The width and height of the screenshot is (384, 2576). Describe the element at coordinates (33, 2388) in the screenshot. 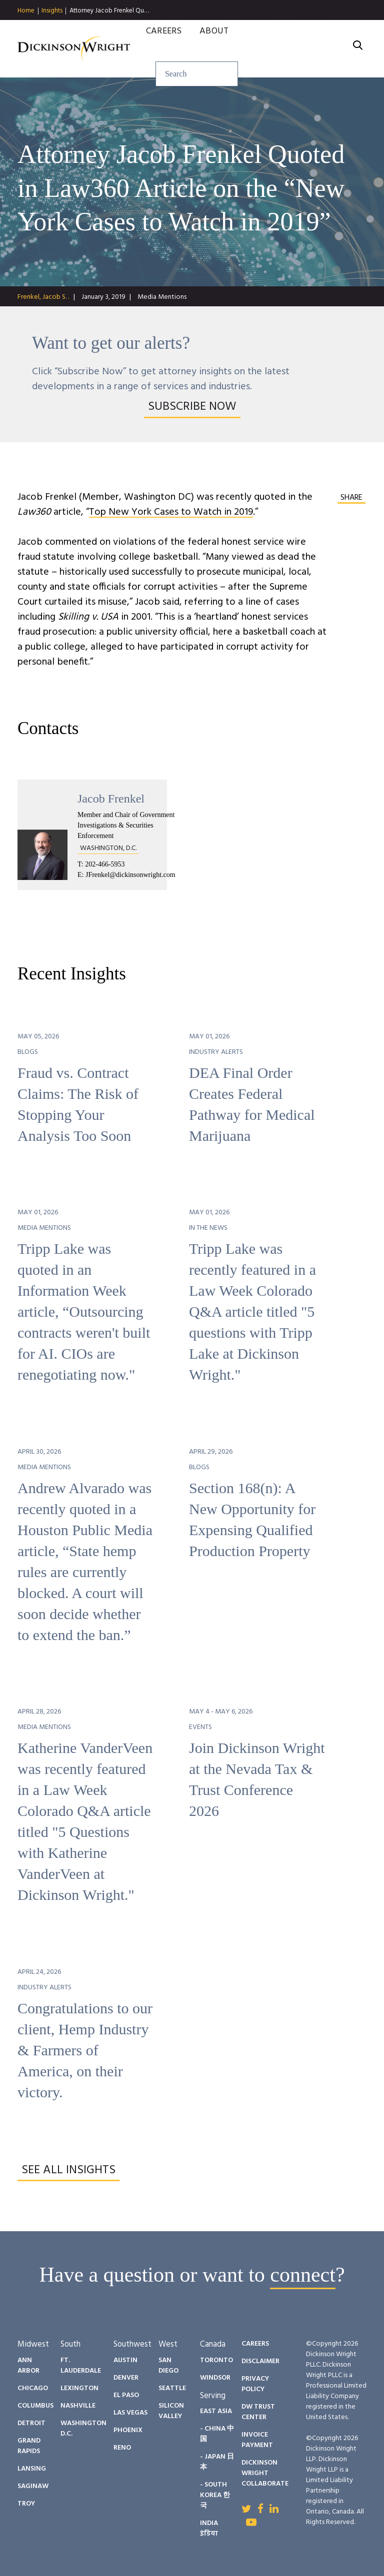

I see `Chicago` at that location.